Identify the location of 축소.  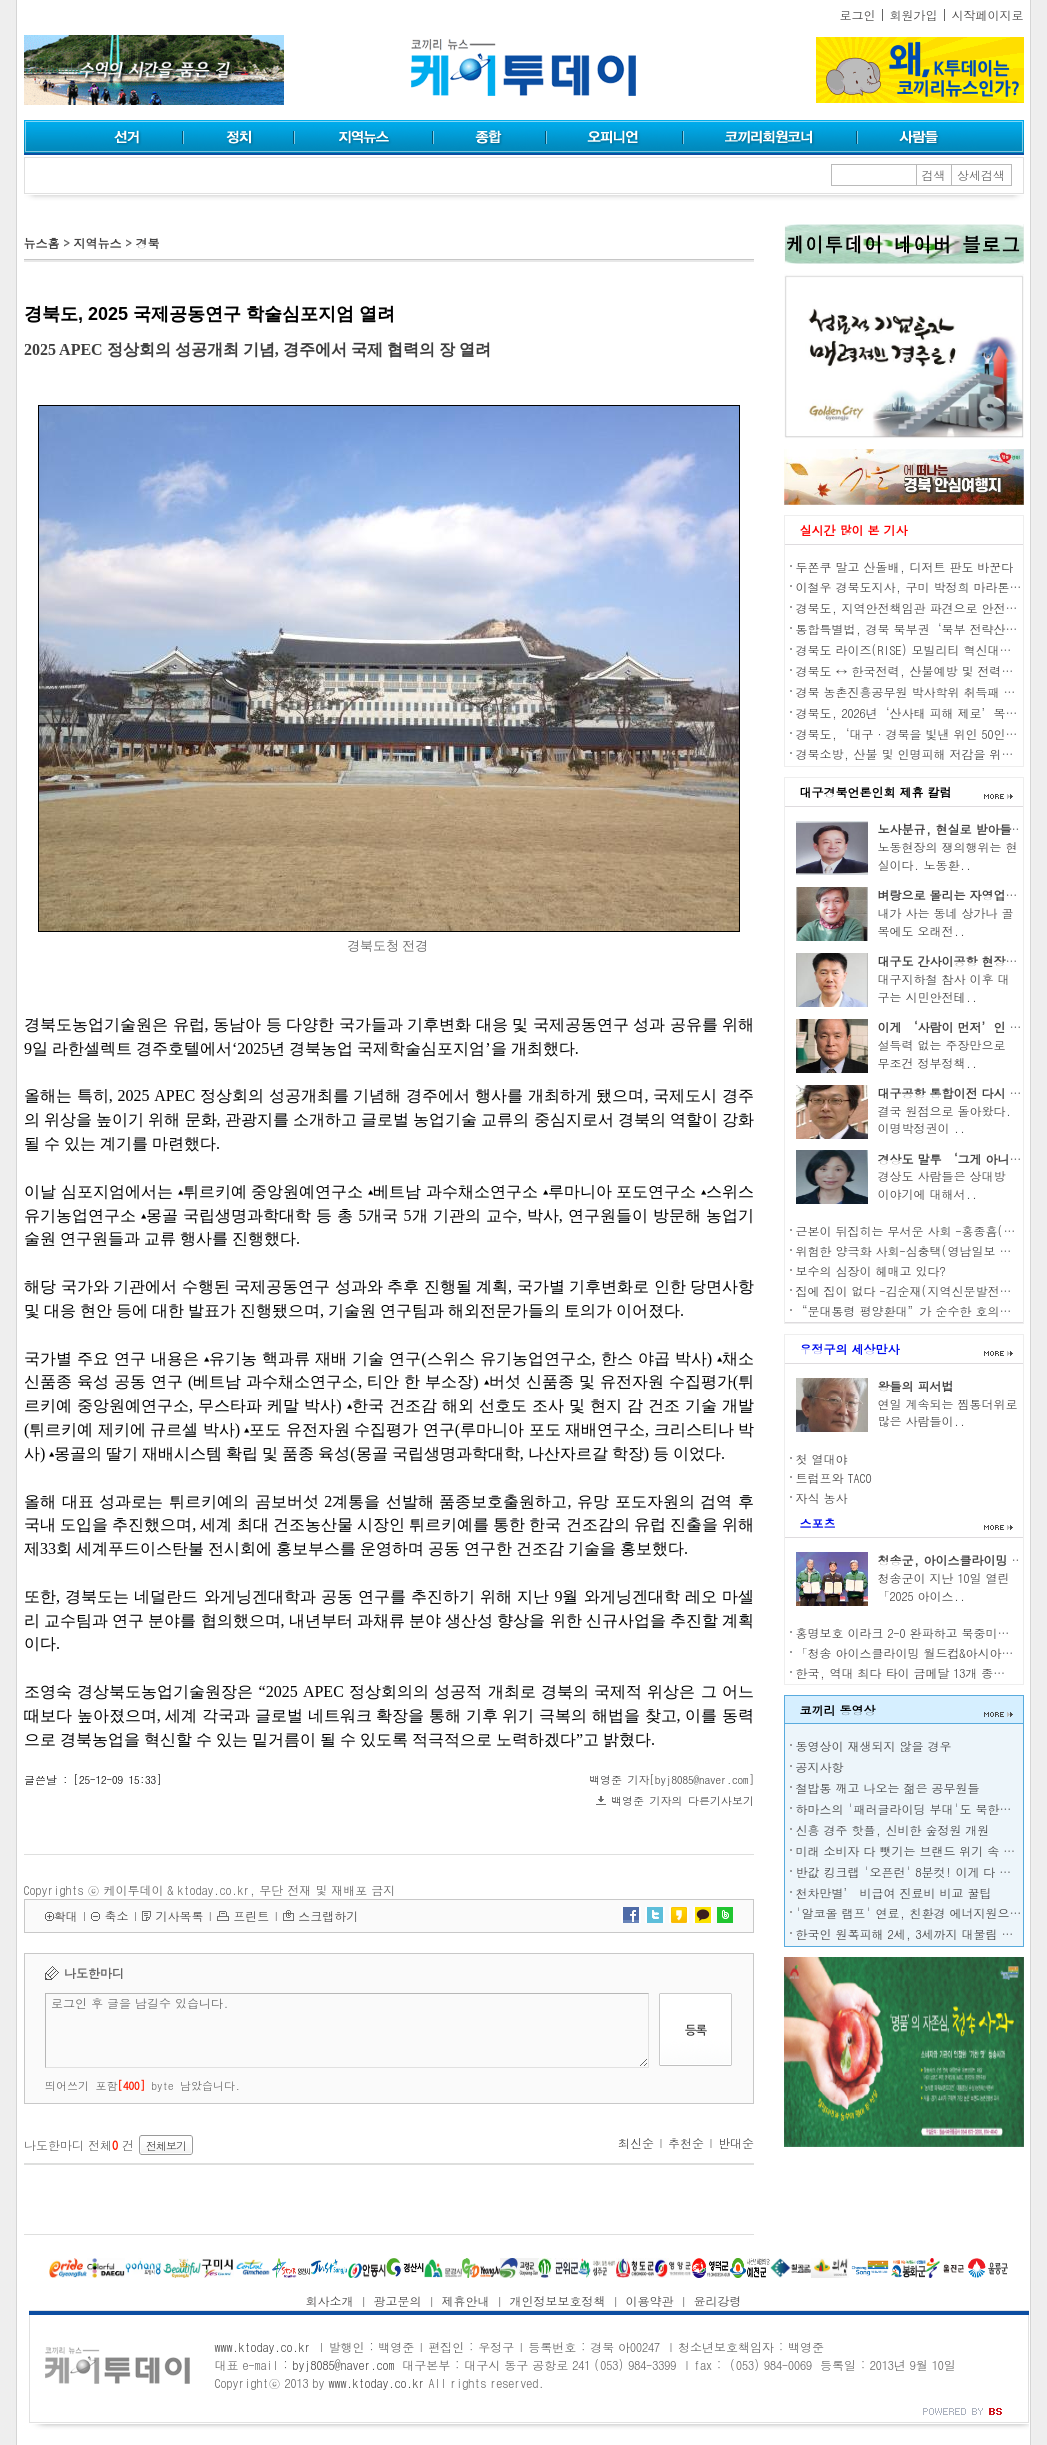
(116, 1915).